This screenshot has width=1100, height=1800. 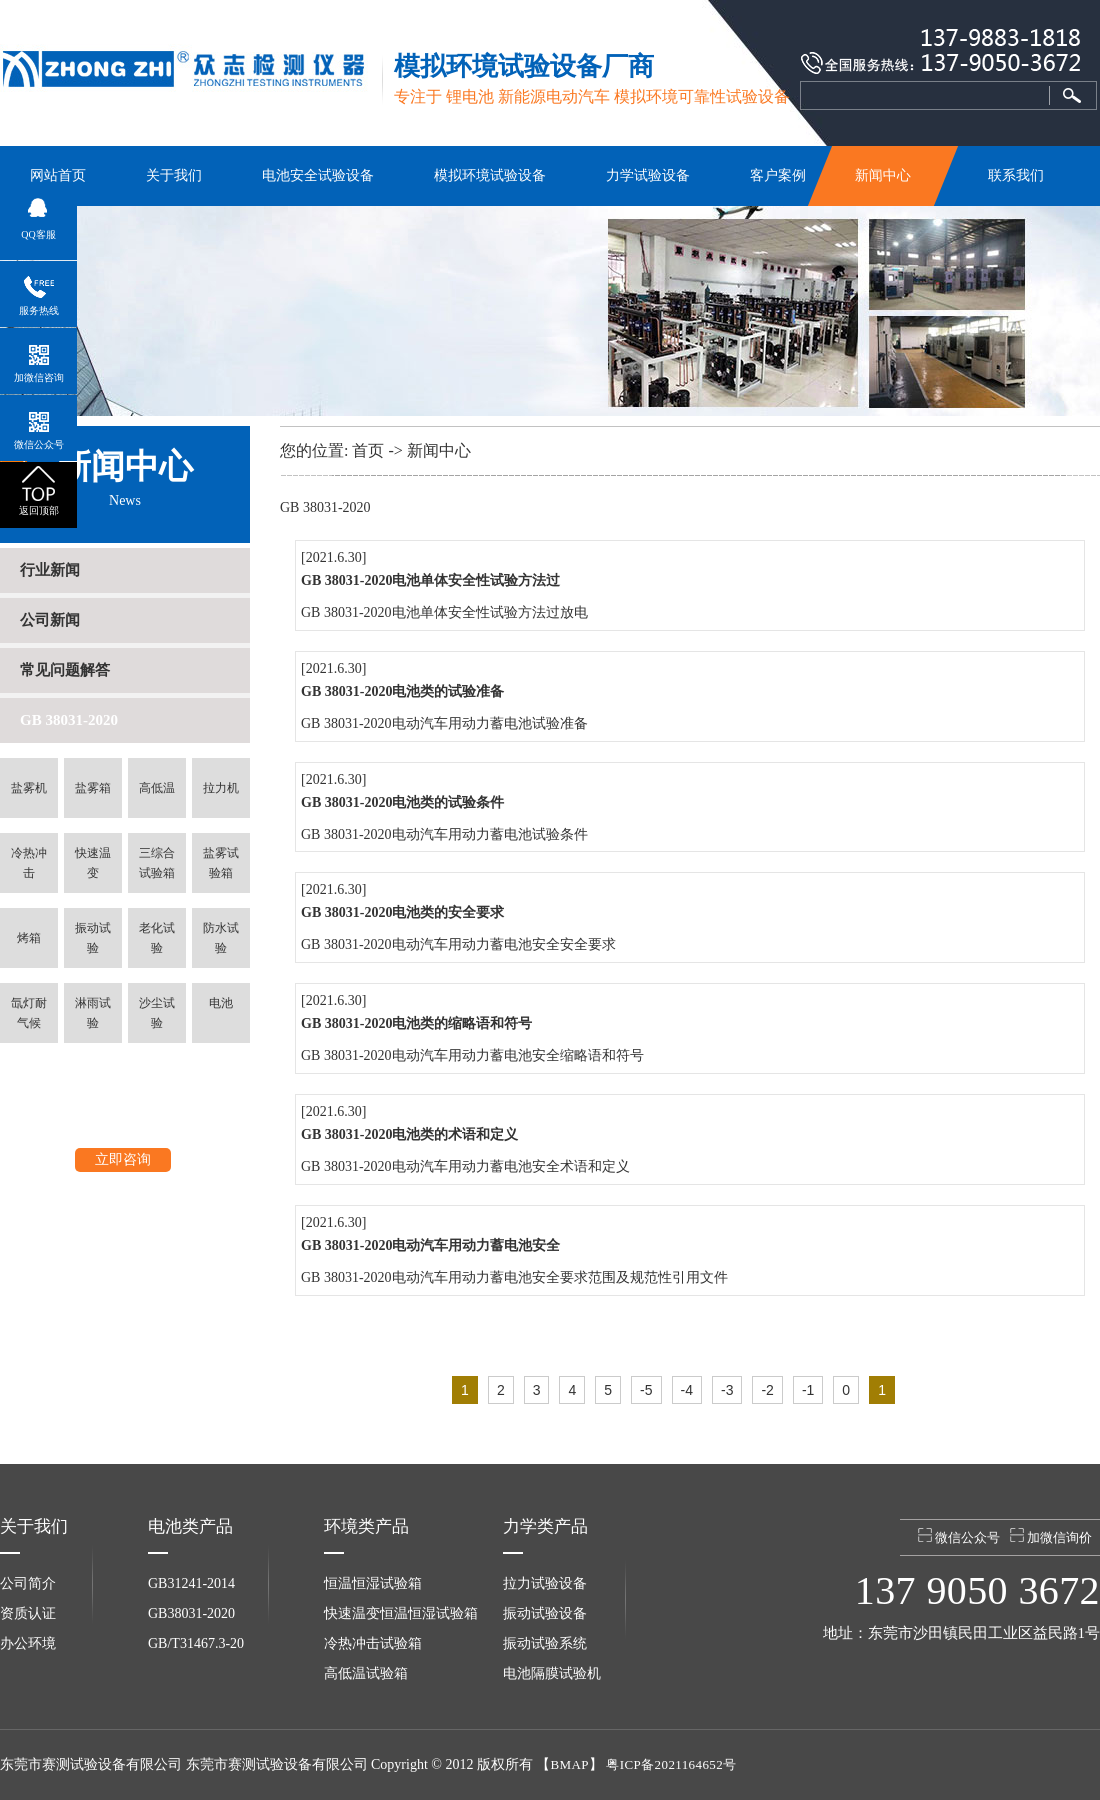 What do you see at coordinates (50, 620) in the screenshot?
I see `公司新闻` at bounding box center [50, 620].